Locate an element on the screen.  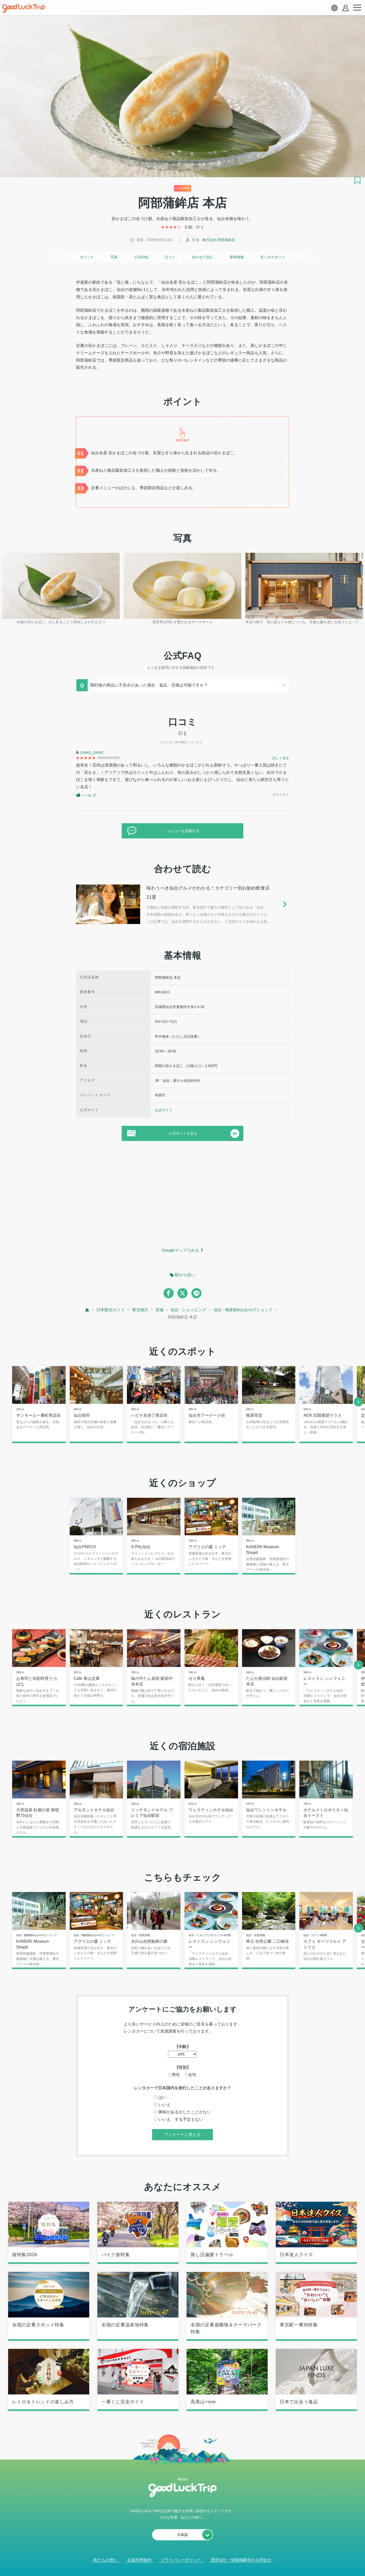
[account button] is located at coordinates (345, 8).